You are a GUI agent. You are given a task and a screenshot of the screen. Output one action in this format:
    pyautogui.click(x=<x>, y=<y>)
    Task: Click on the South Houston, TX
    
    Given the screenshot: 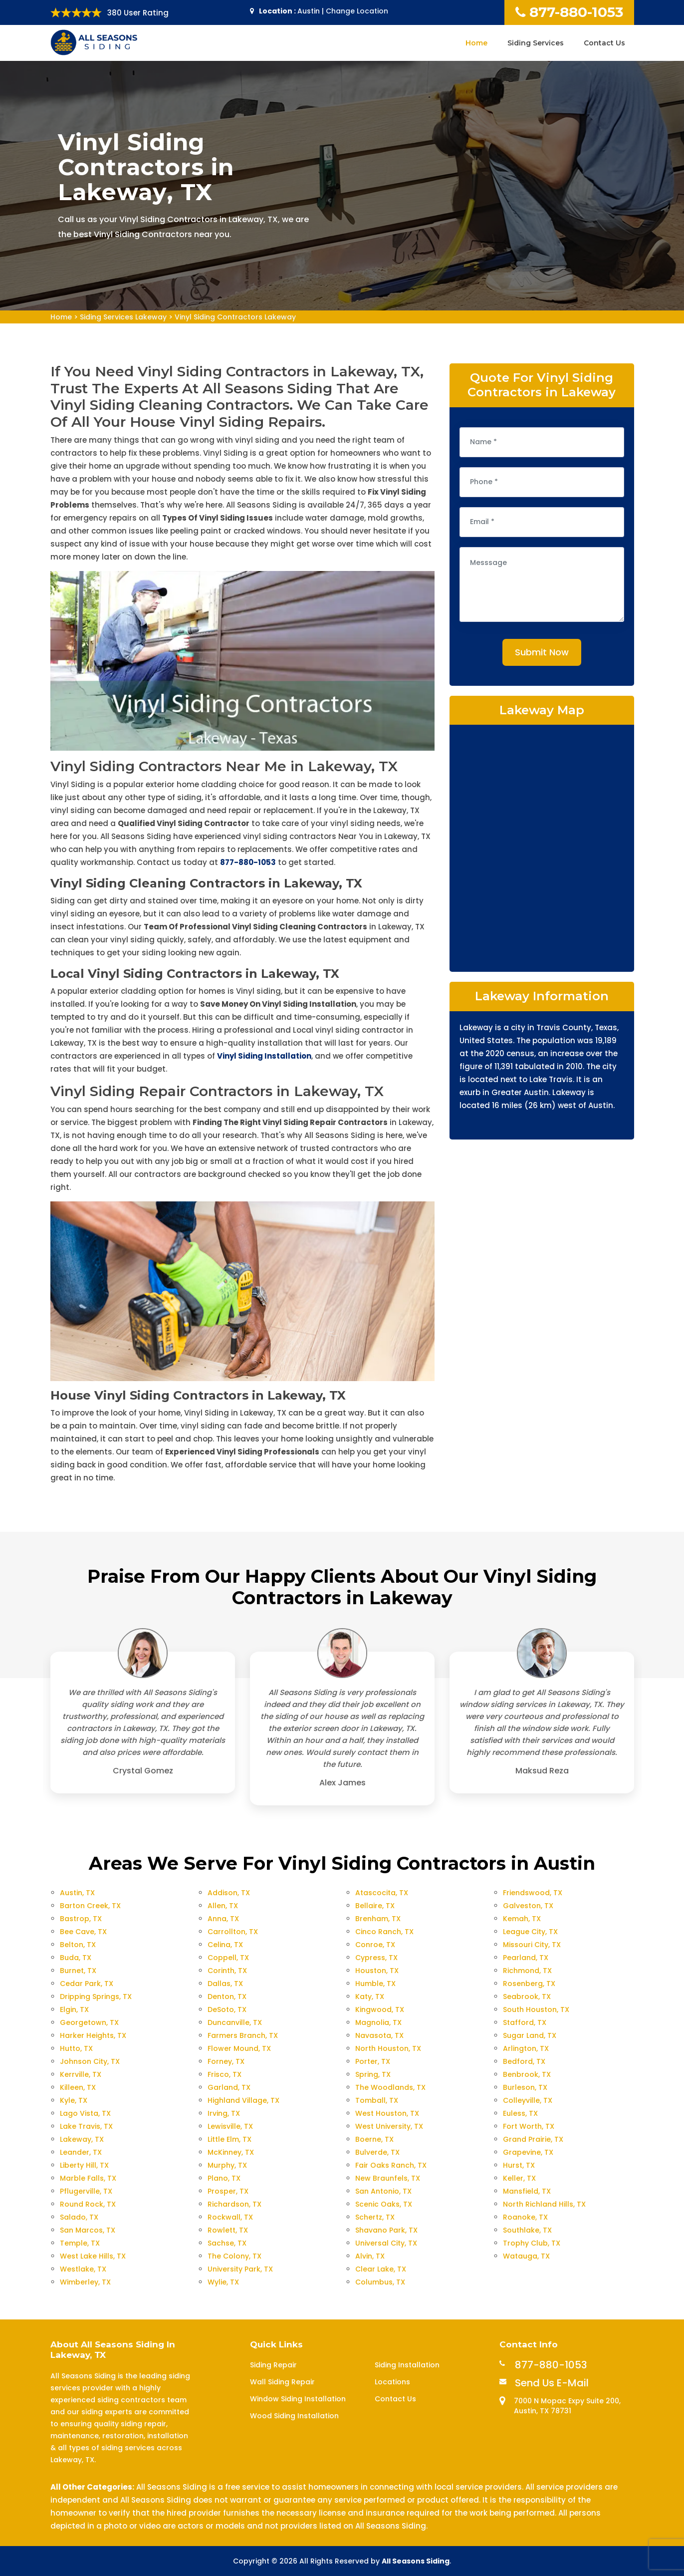 What is the action you would take?
    pyautogui.click(x=536, y=2009)
    